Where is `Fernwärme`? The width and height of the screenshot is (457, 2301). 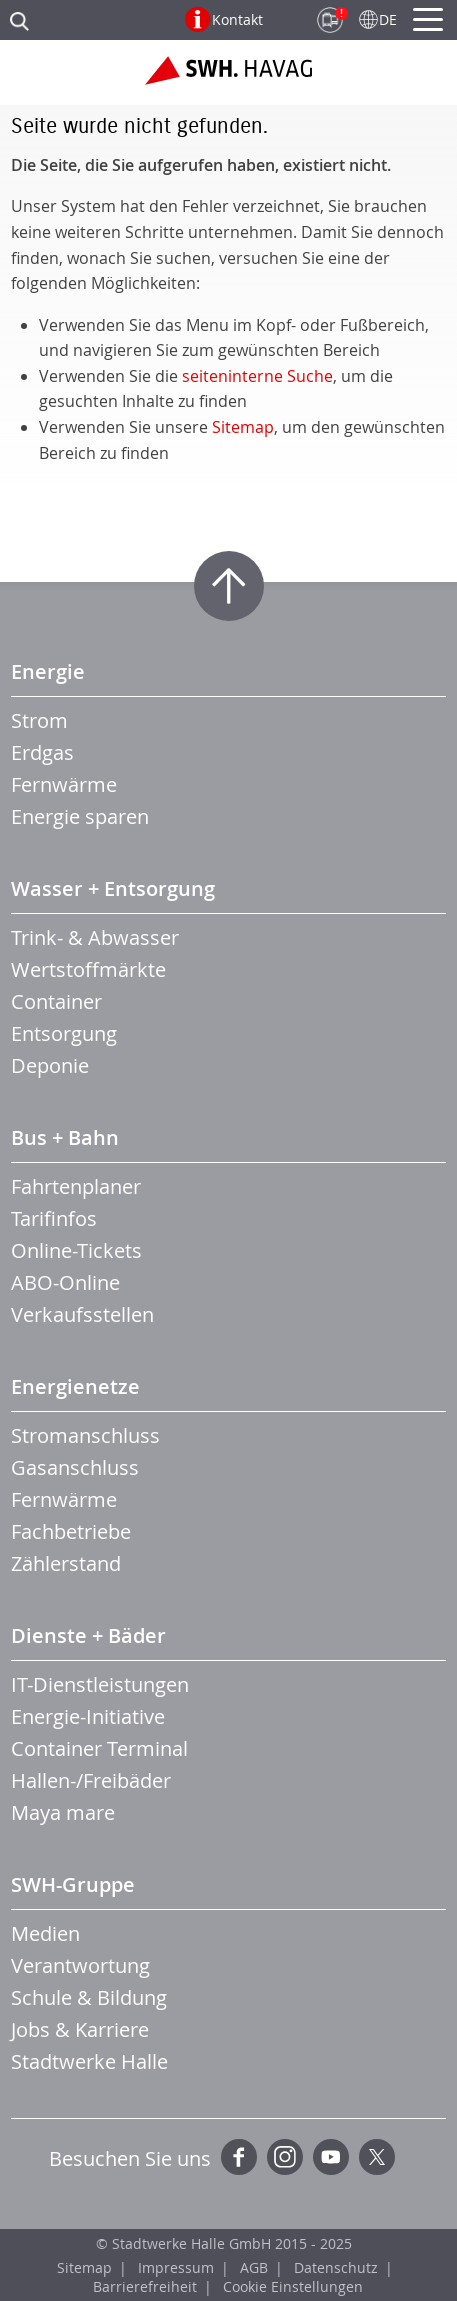 Fernwärme is located at coordinates (64, 784).